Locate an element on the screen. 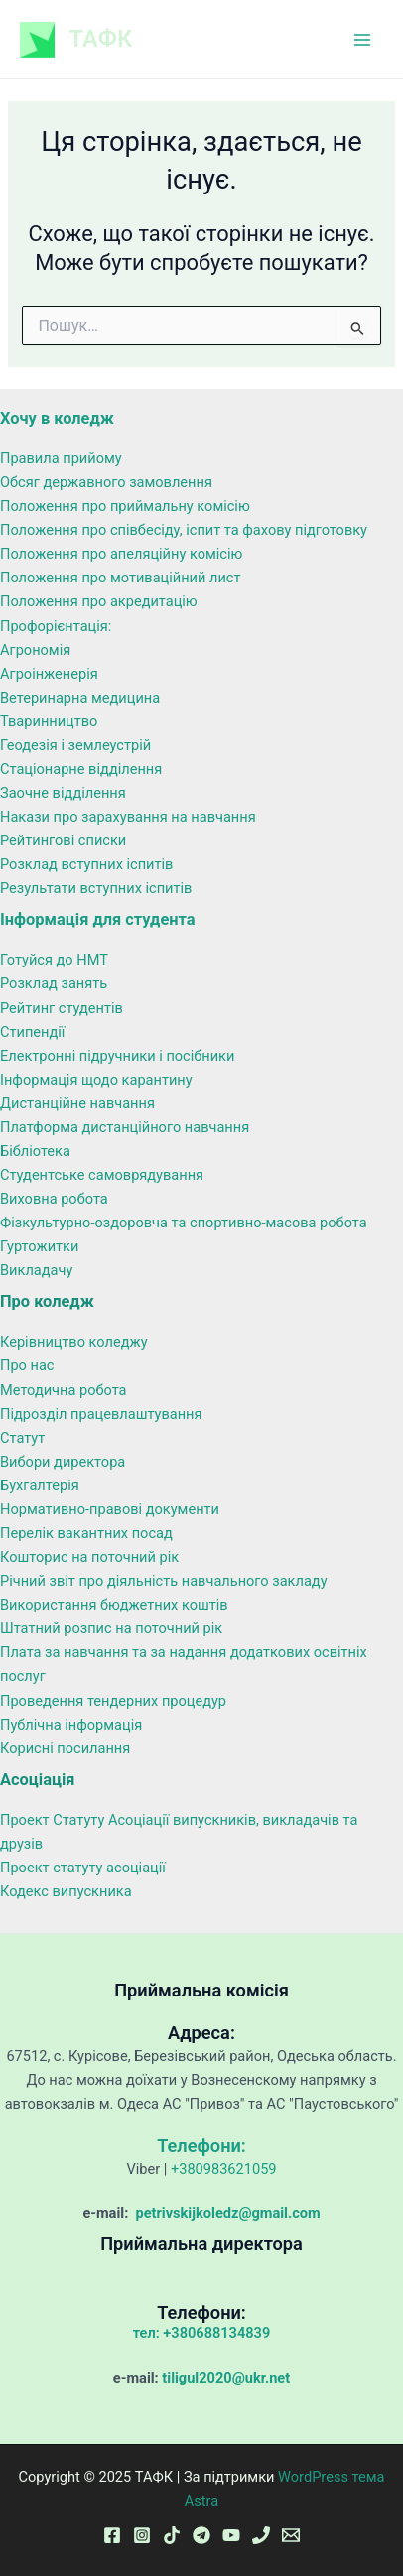  Кошторис на поточний рік is located at coordinates (89, 1557).